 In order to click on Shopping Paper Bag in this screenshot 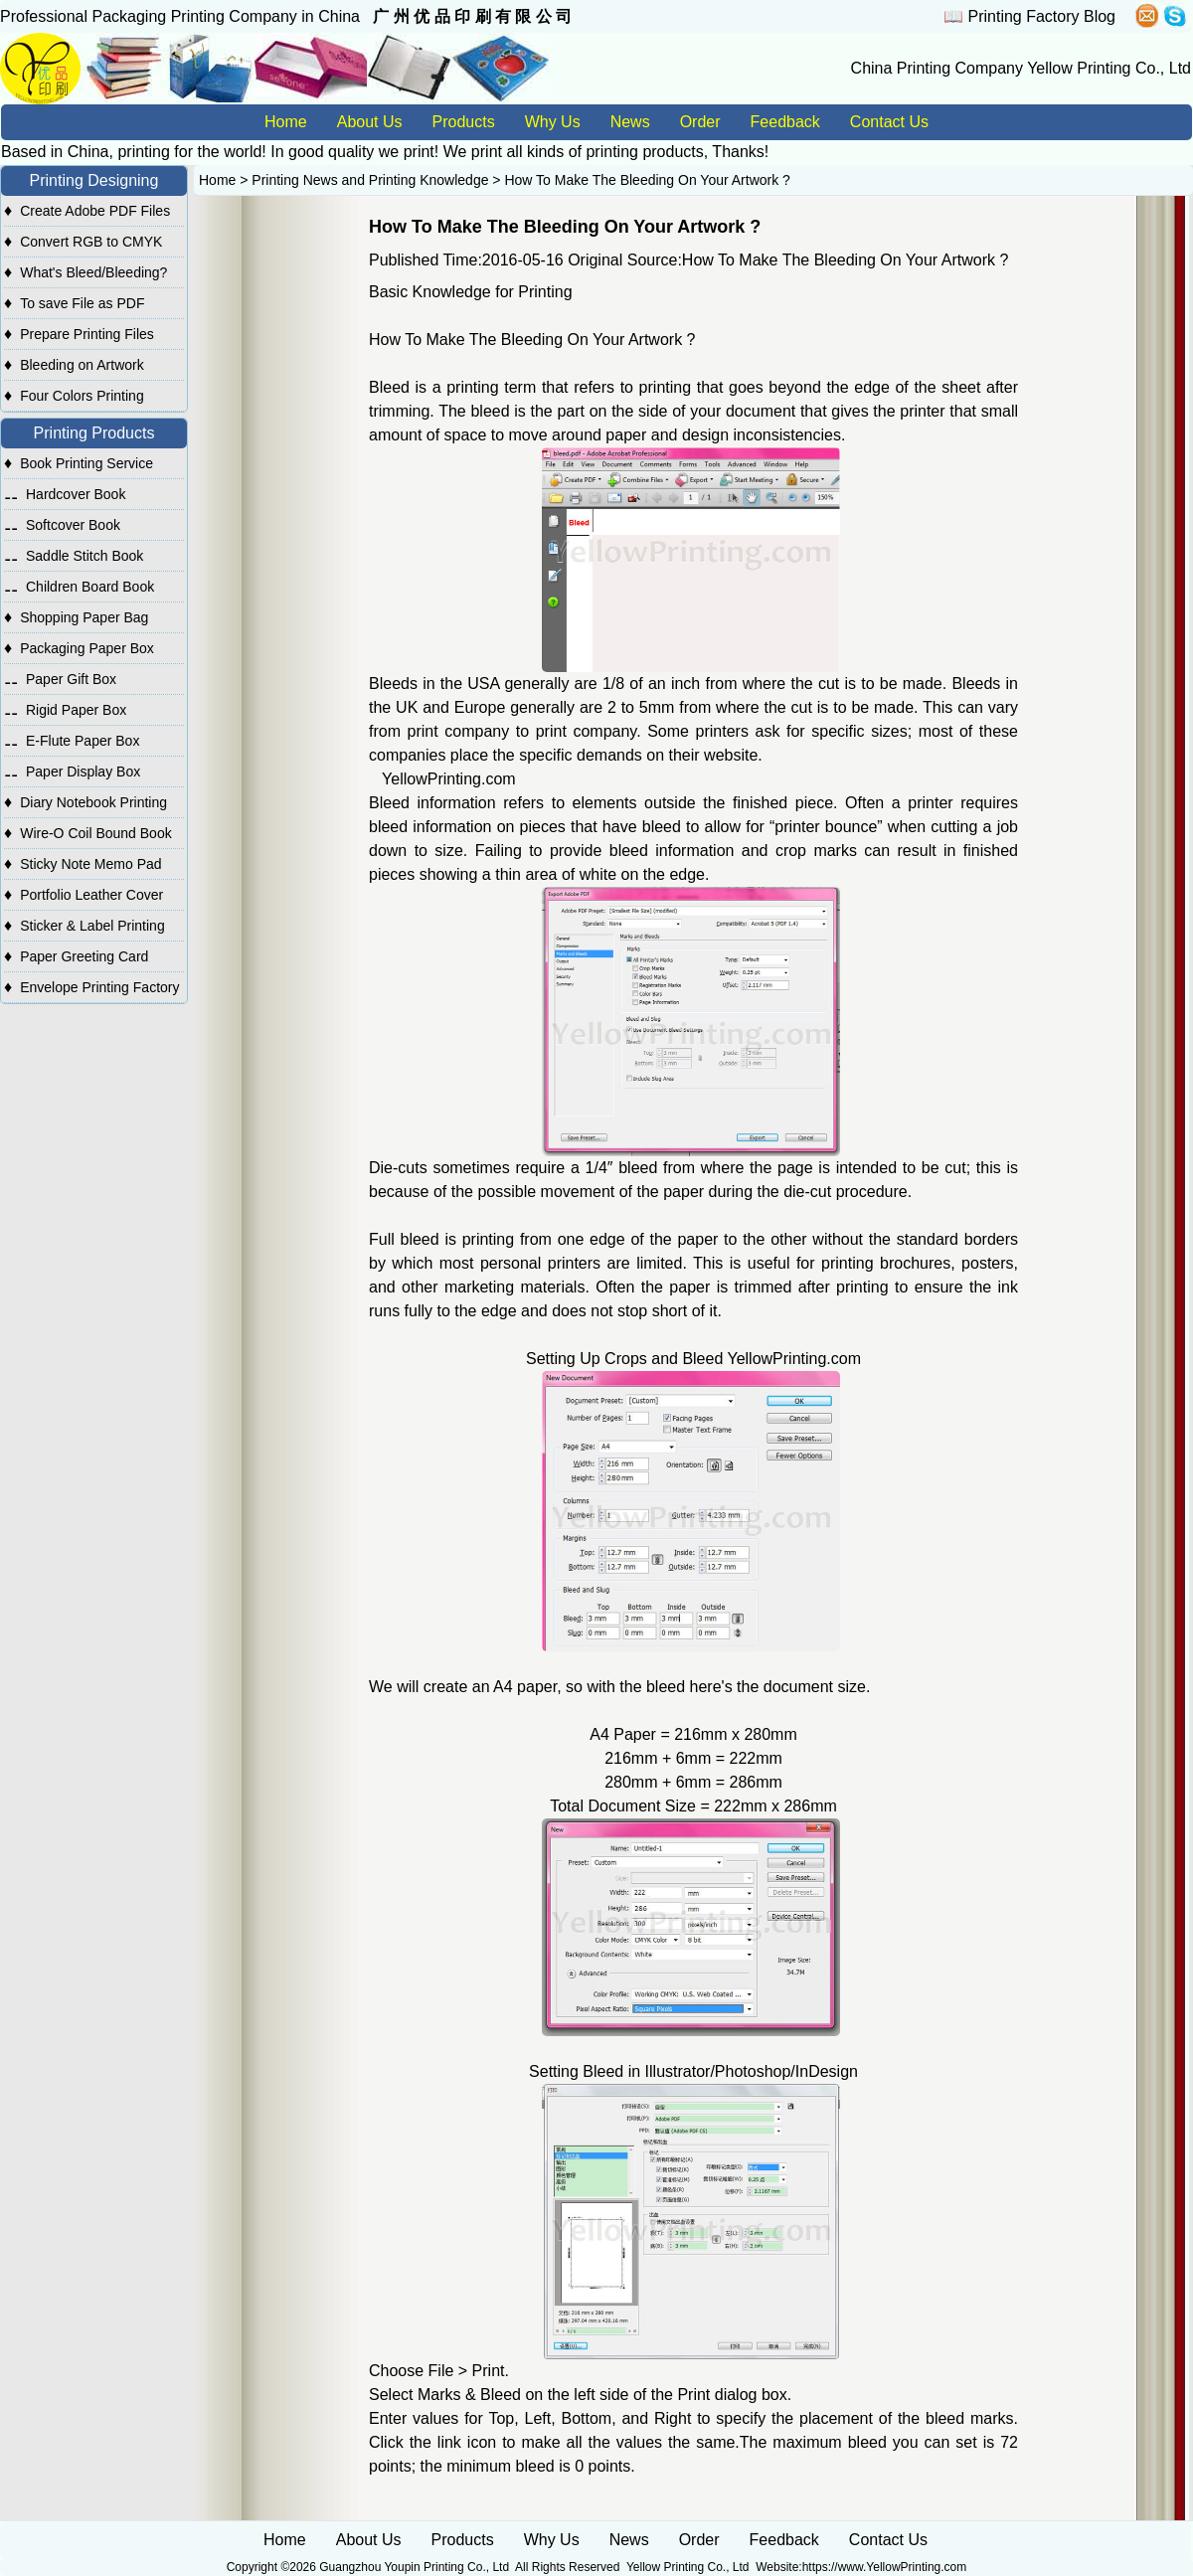, I will do `click(84, 617)`.